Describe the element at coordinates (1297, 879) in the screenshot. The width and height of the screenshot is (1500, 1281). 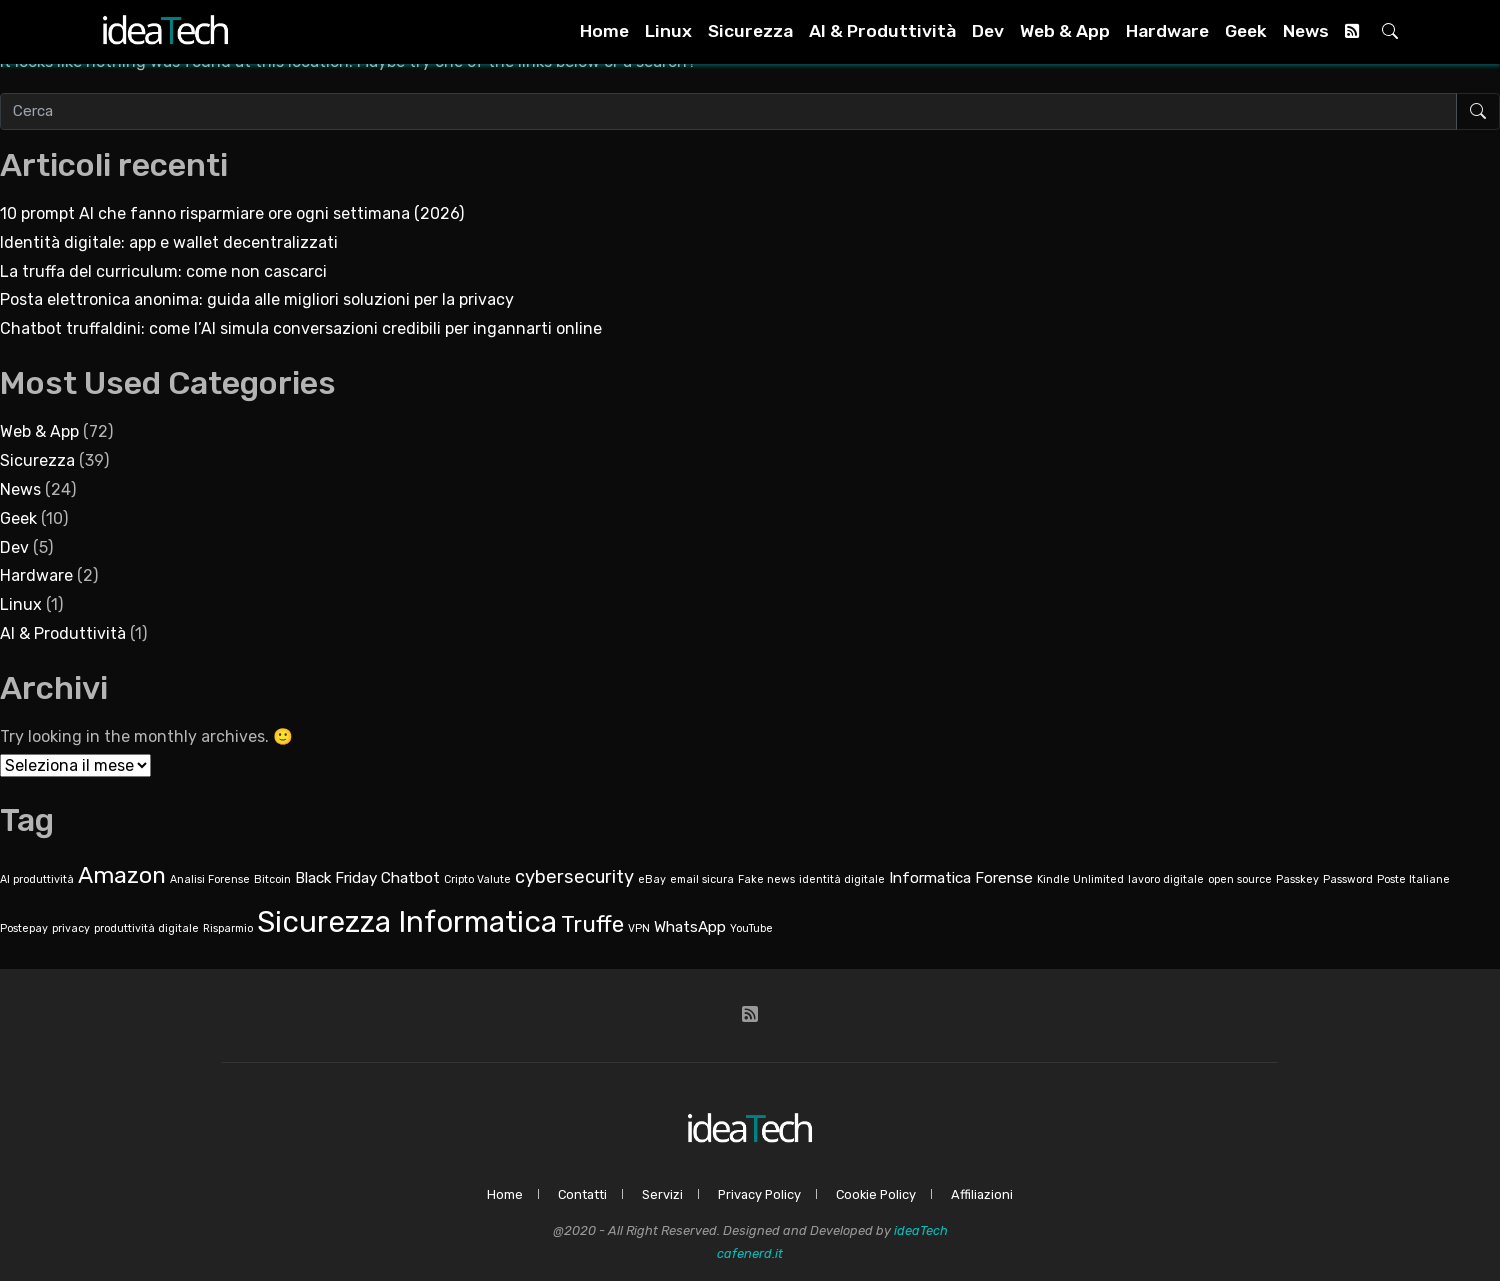
I see `Passkey [Passkey (1 elemento)]` at that location.